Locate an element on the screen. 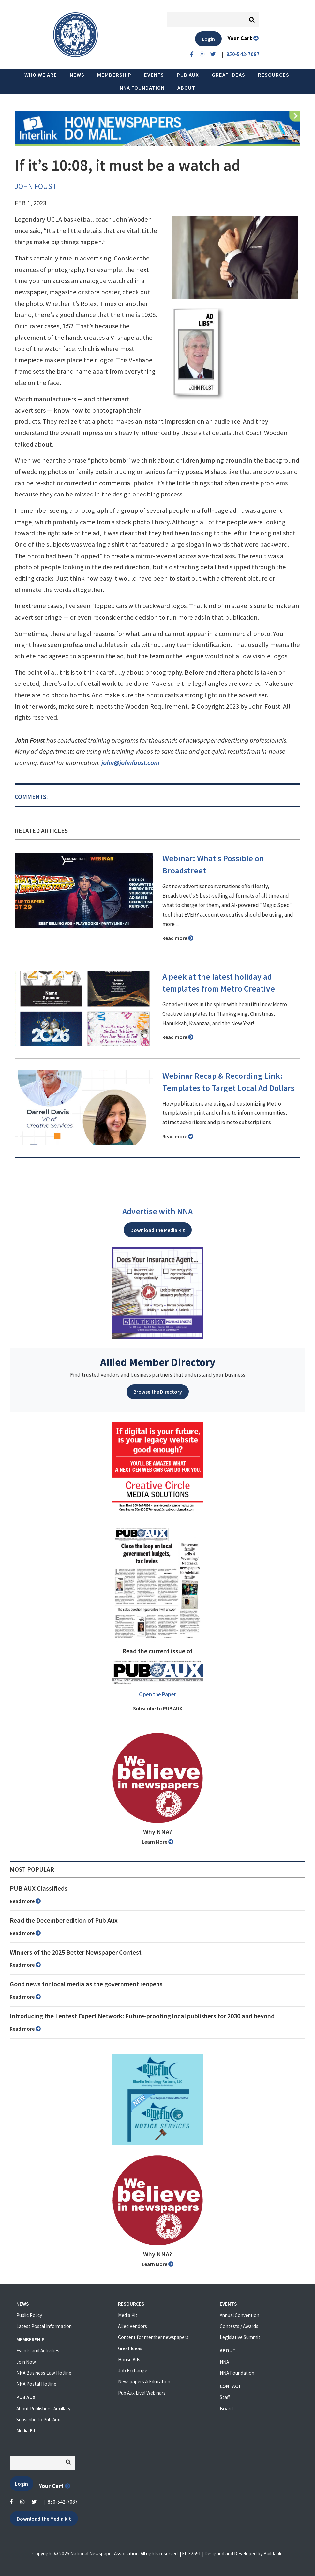 This screenshot has height=2576, width=315. Download the Media Kit is located at coordinates (157, 1230).